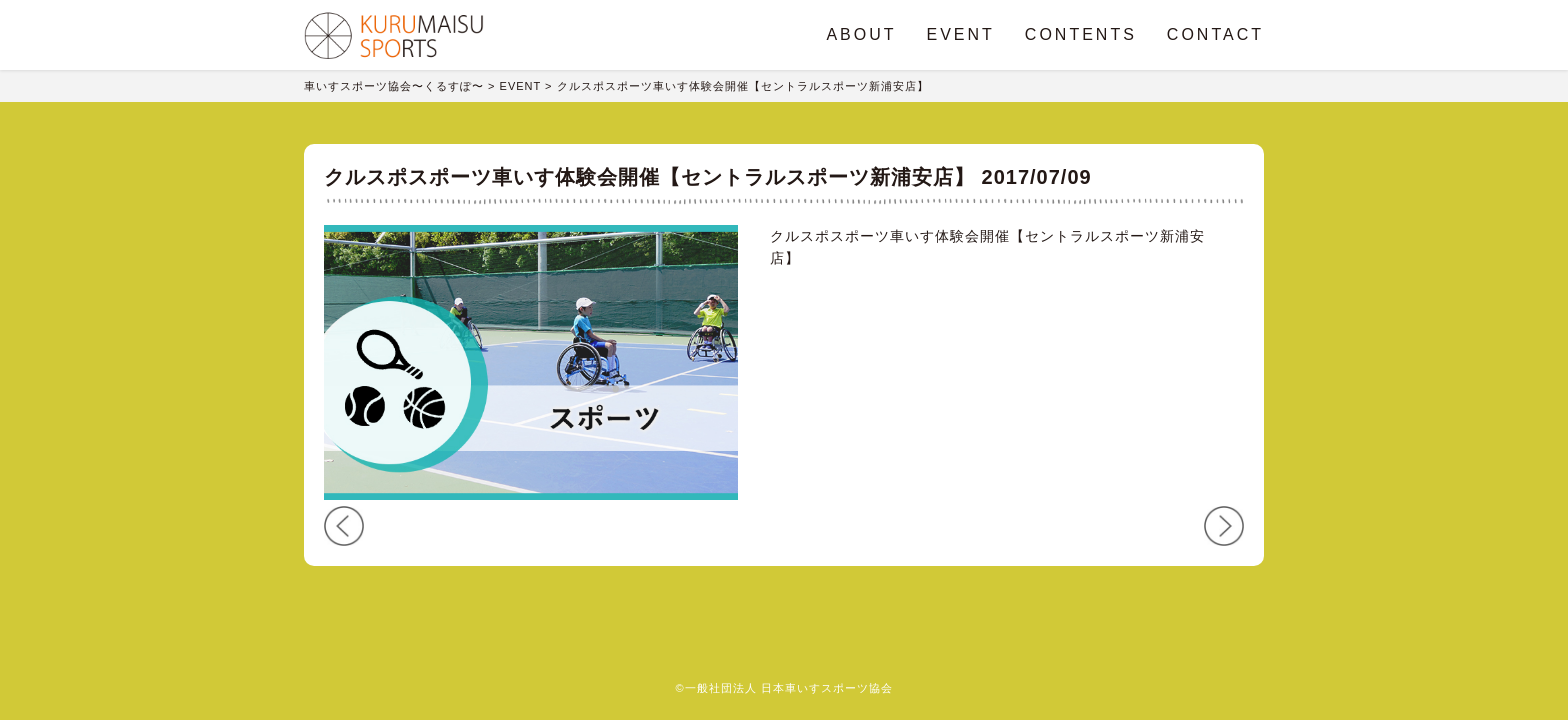 The height and width of the screenshot is (720, 1568). What do you see at coordinates (344, 526) in the screenshot?
I see `PREV` at bounding box center [344, 526].